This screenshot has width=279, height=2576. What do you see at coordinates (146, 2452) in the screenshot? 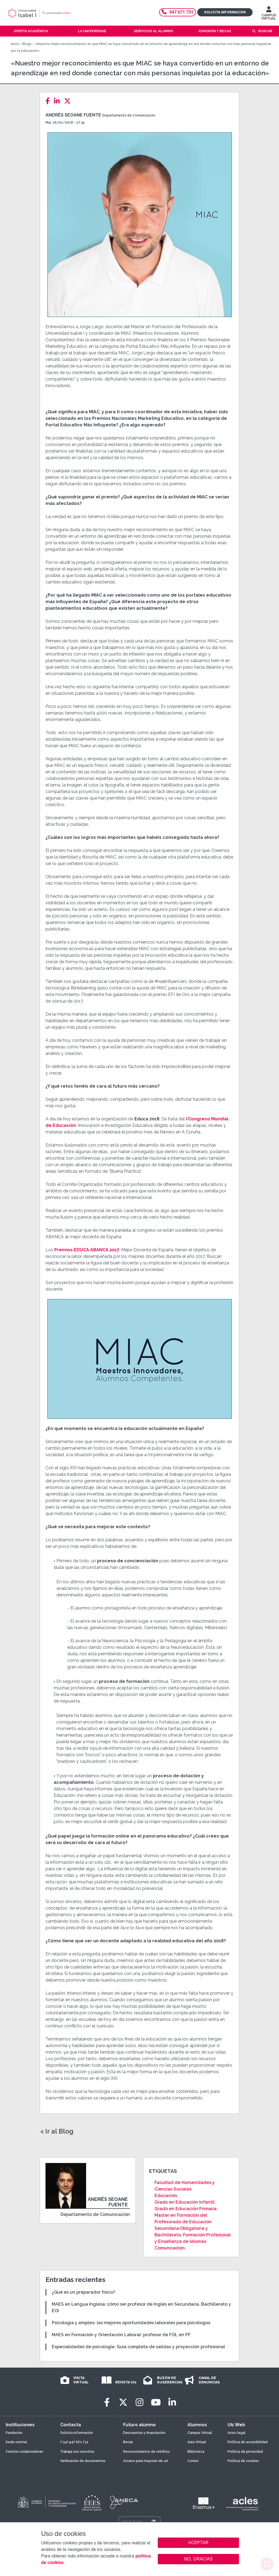
I see `Reconocimiento de créditos` at bounding box center [146, 2452].